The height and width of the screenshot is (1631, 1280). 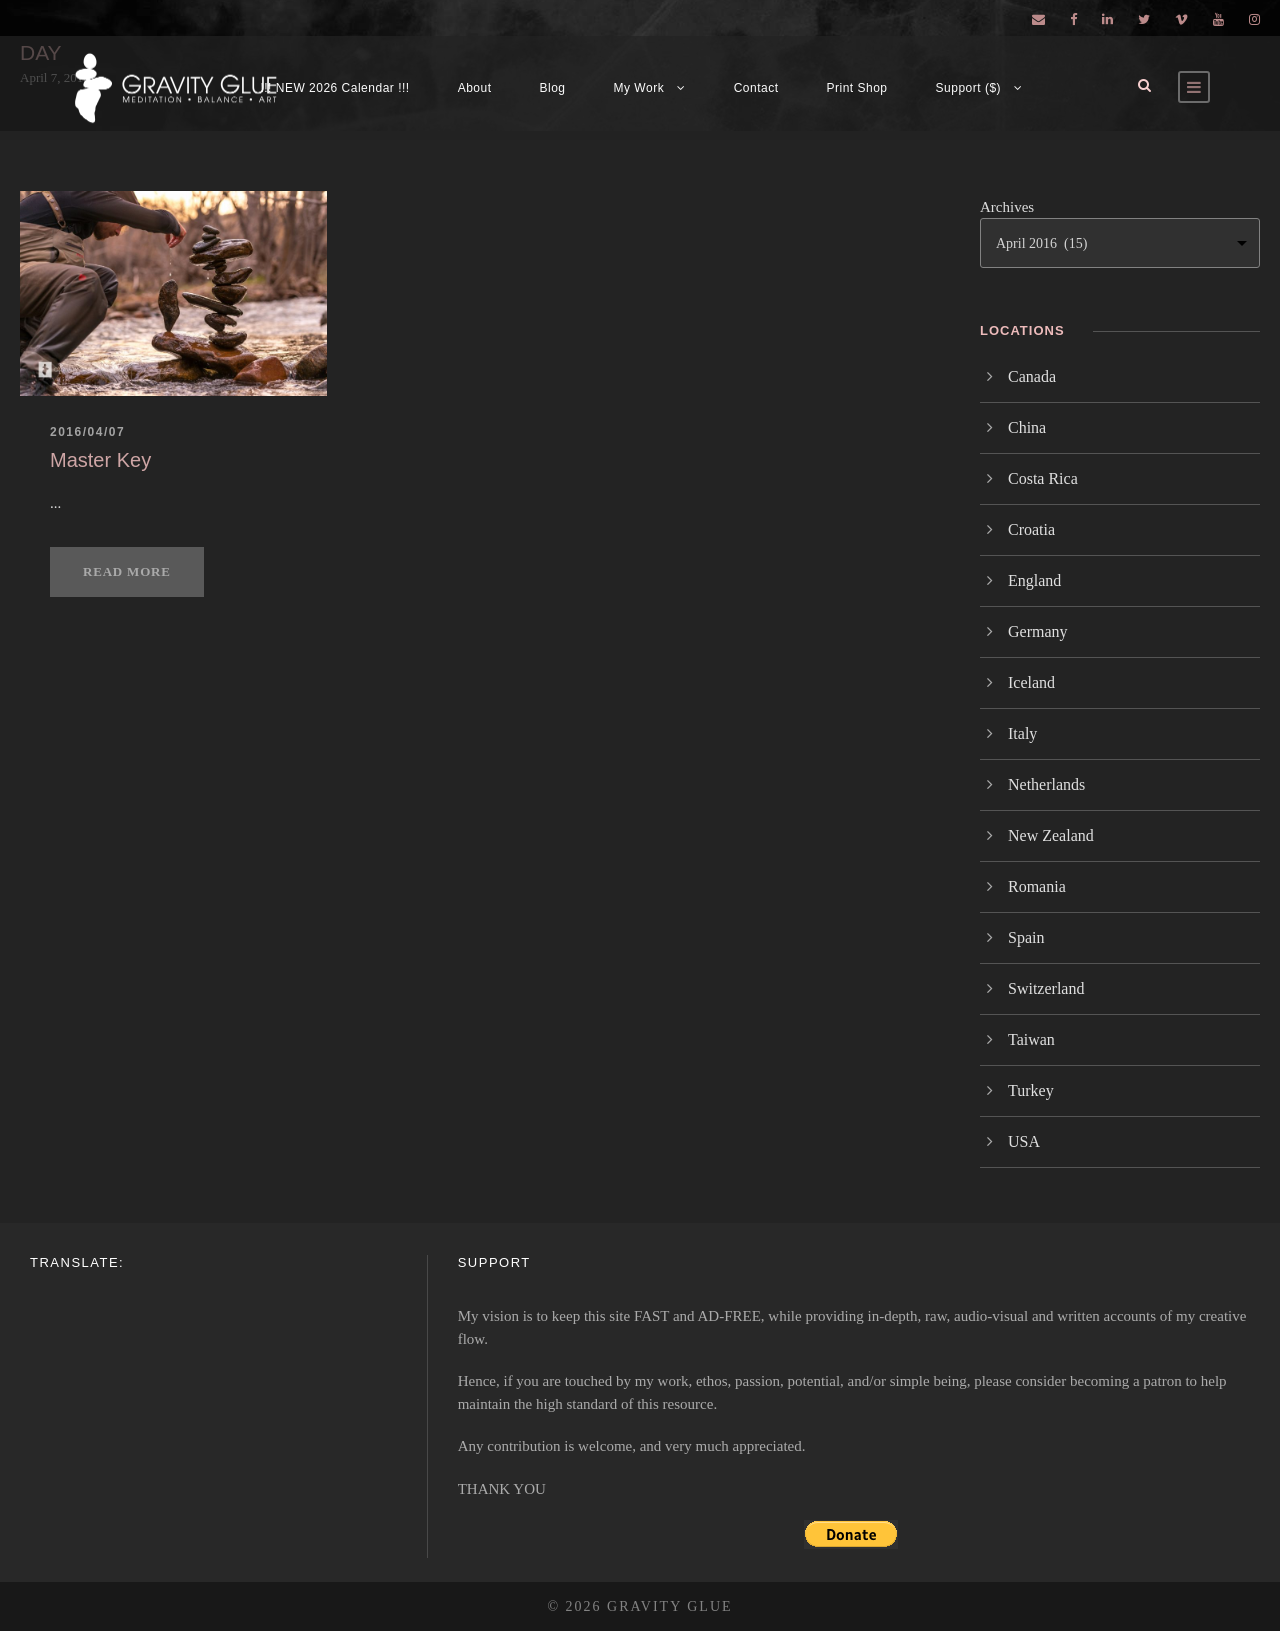 What do you see at coordinates (1007, 207) in the screenshot?
I see `Archives` at bounding box center [1007, 207].